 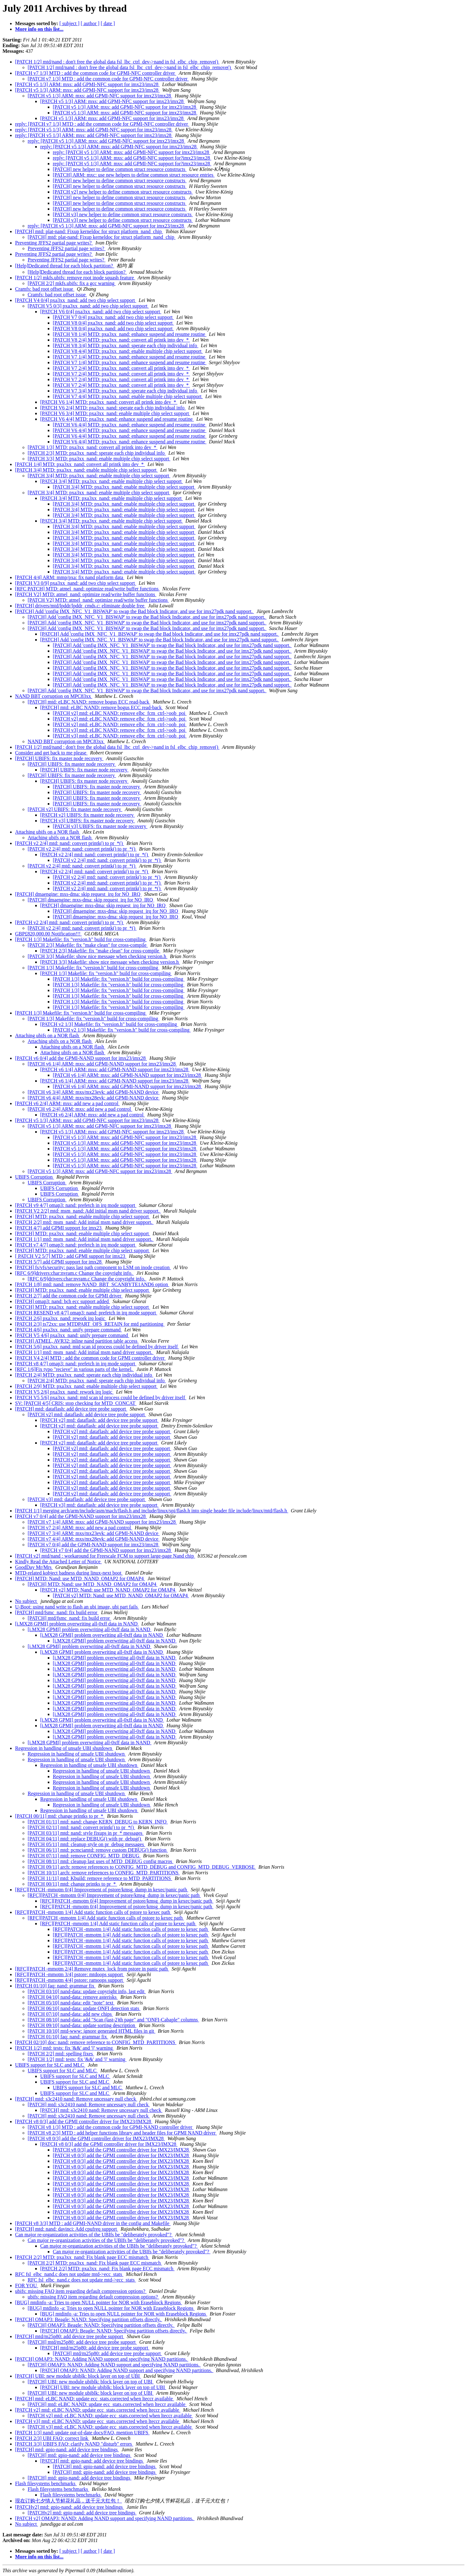 I want to click on [PATCH 02/11] mtd: nand: convert printk() to pr_*(), so click(x=81, y=1827).